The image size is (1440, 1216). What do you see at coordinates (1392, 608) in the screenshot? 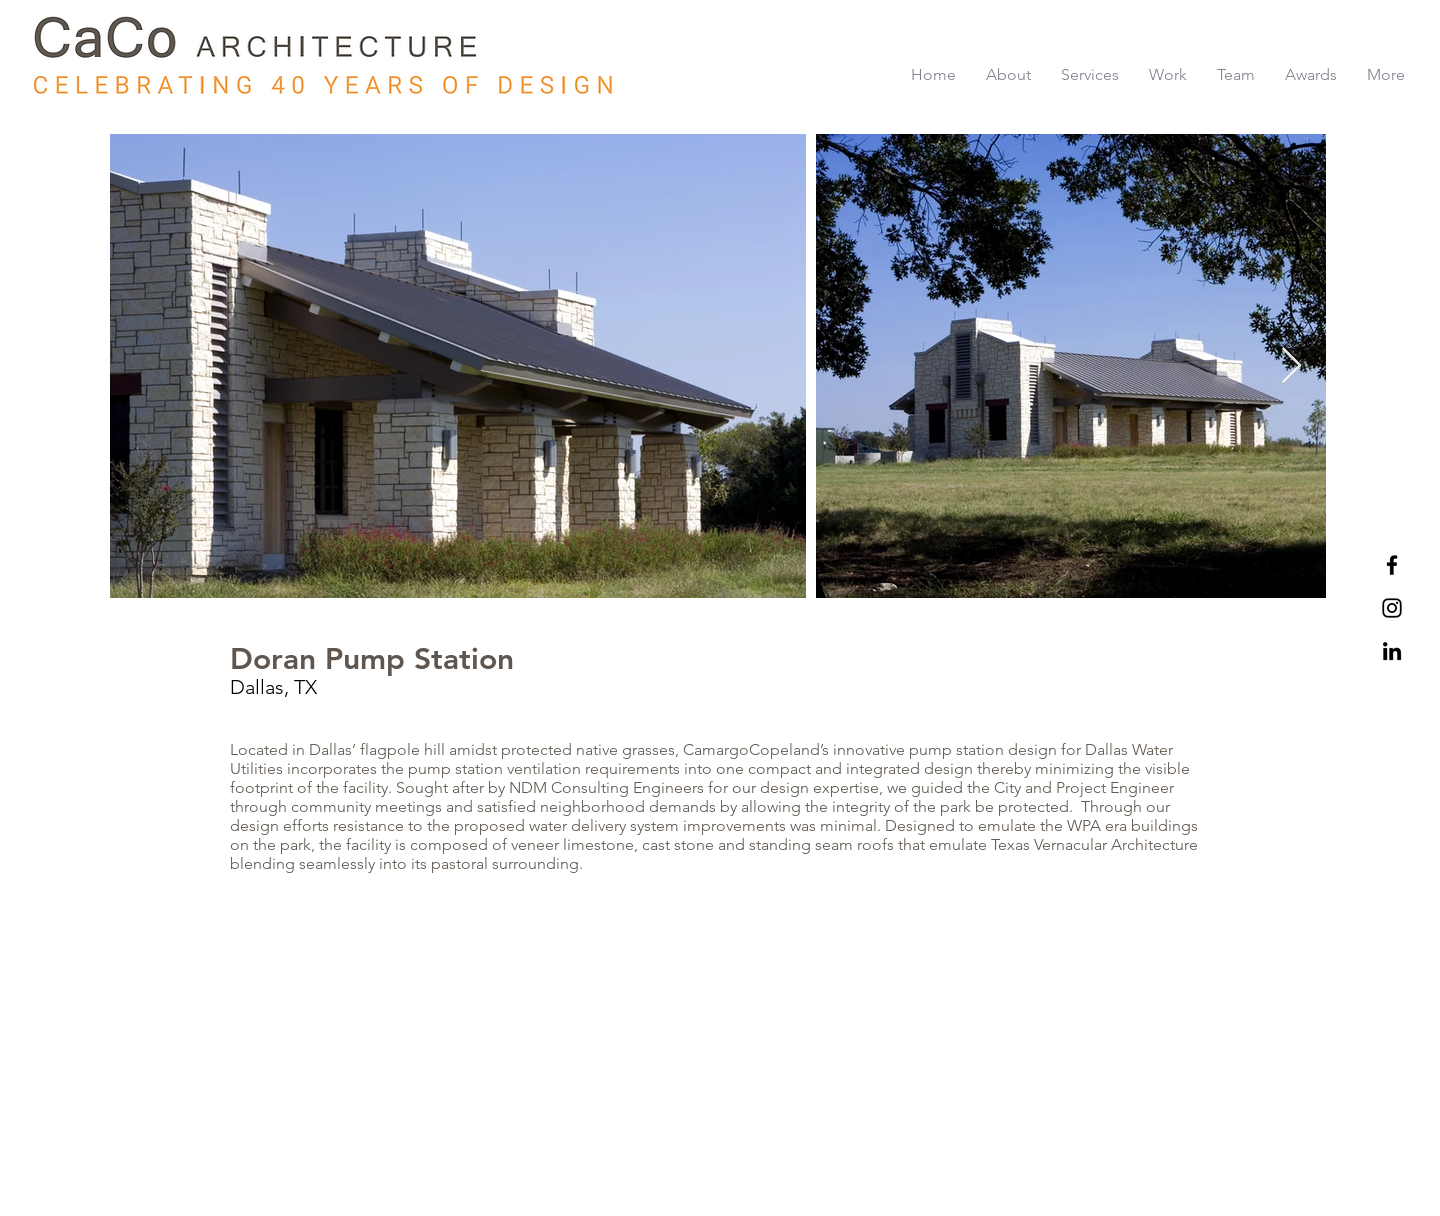
I see `[Black Instagram Icon]` at bounding box center [1392, 608].